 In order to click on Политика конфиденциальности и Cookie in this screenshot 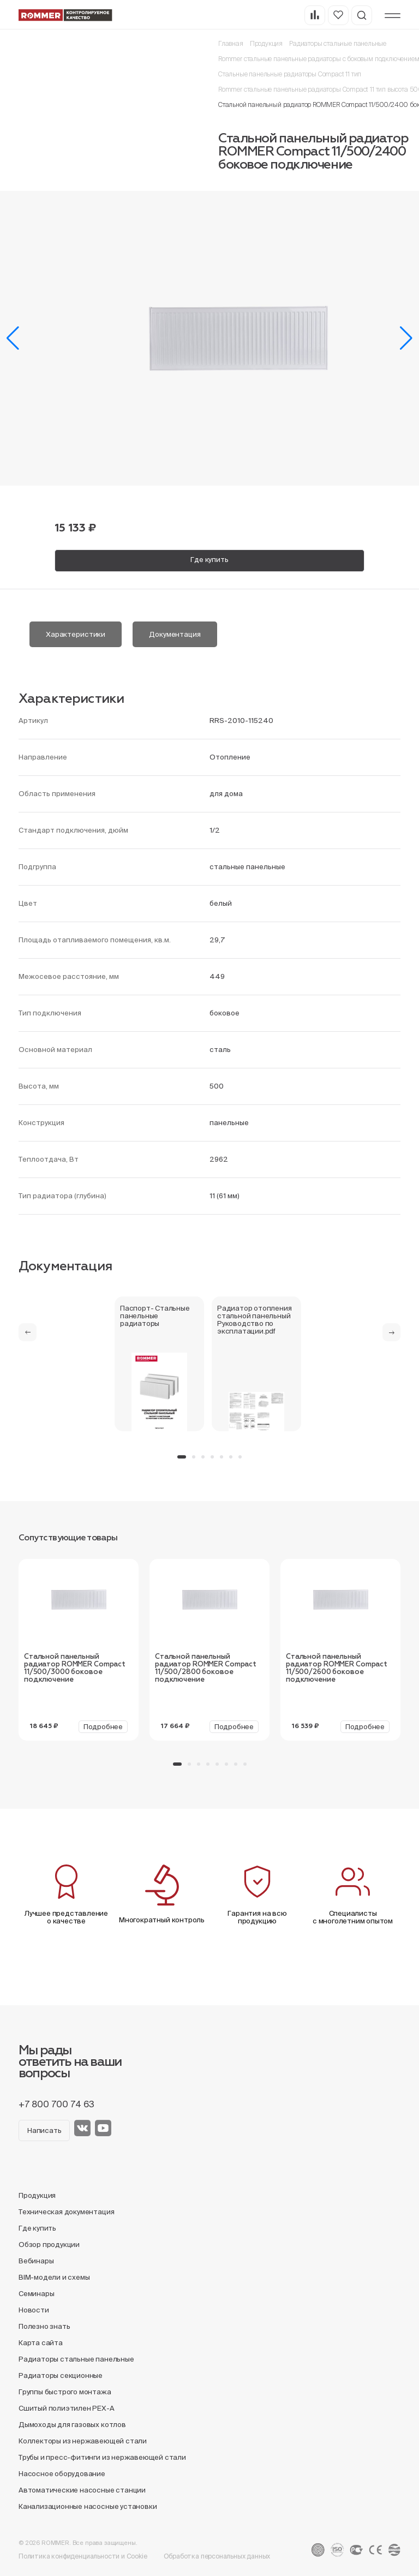, I will do `click(83, 2556)`.